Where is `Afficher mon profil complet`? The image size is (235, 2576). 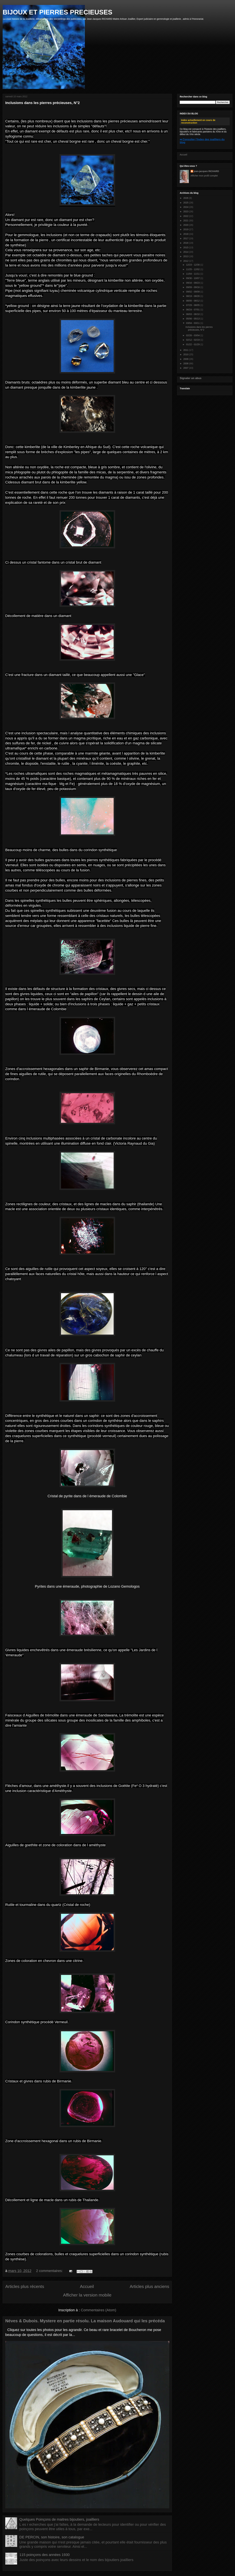 Afficher mon profil complet is located at coordinates (204, 175).